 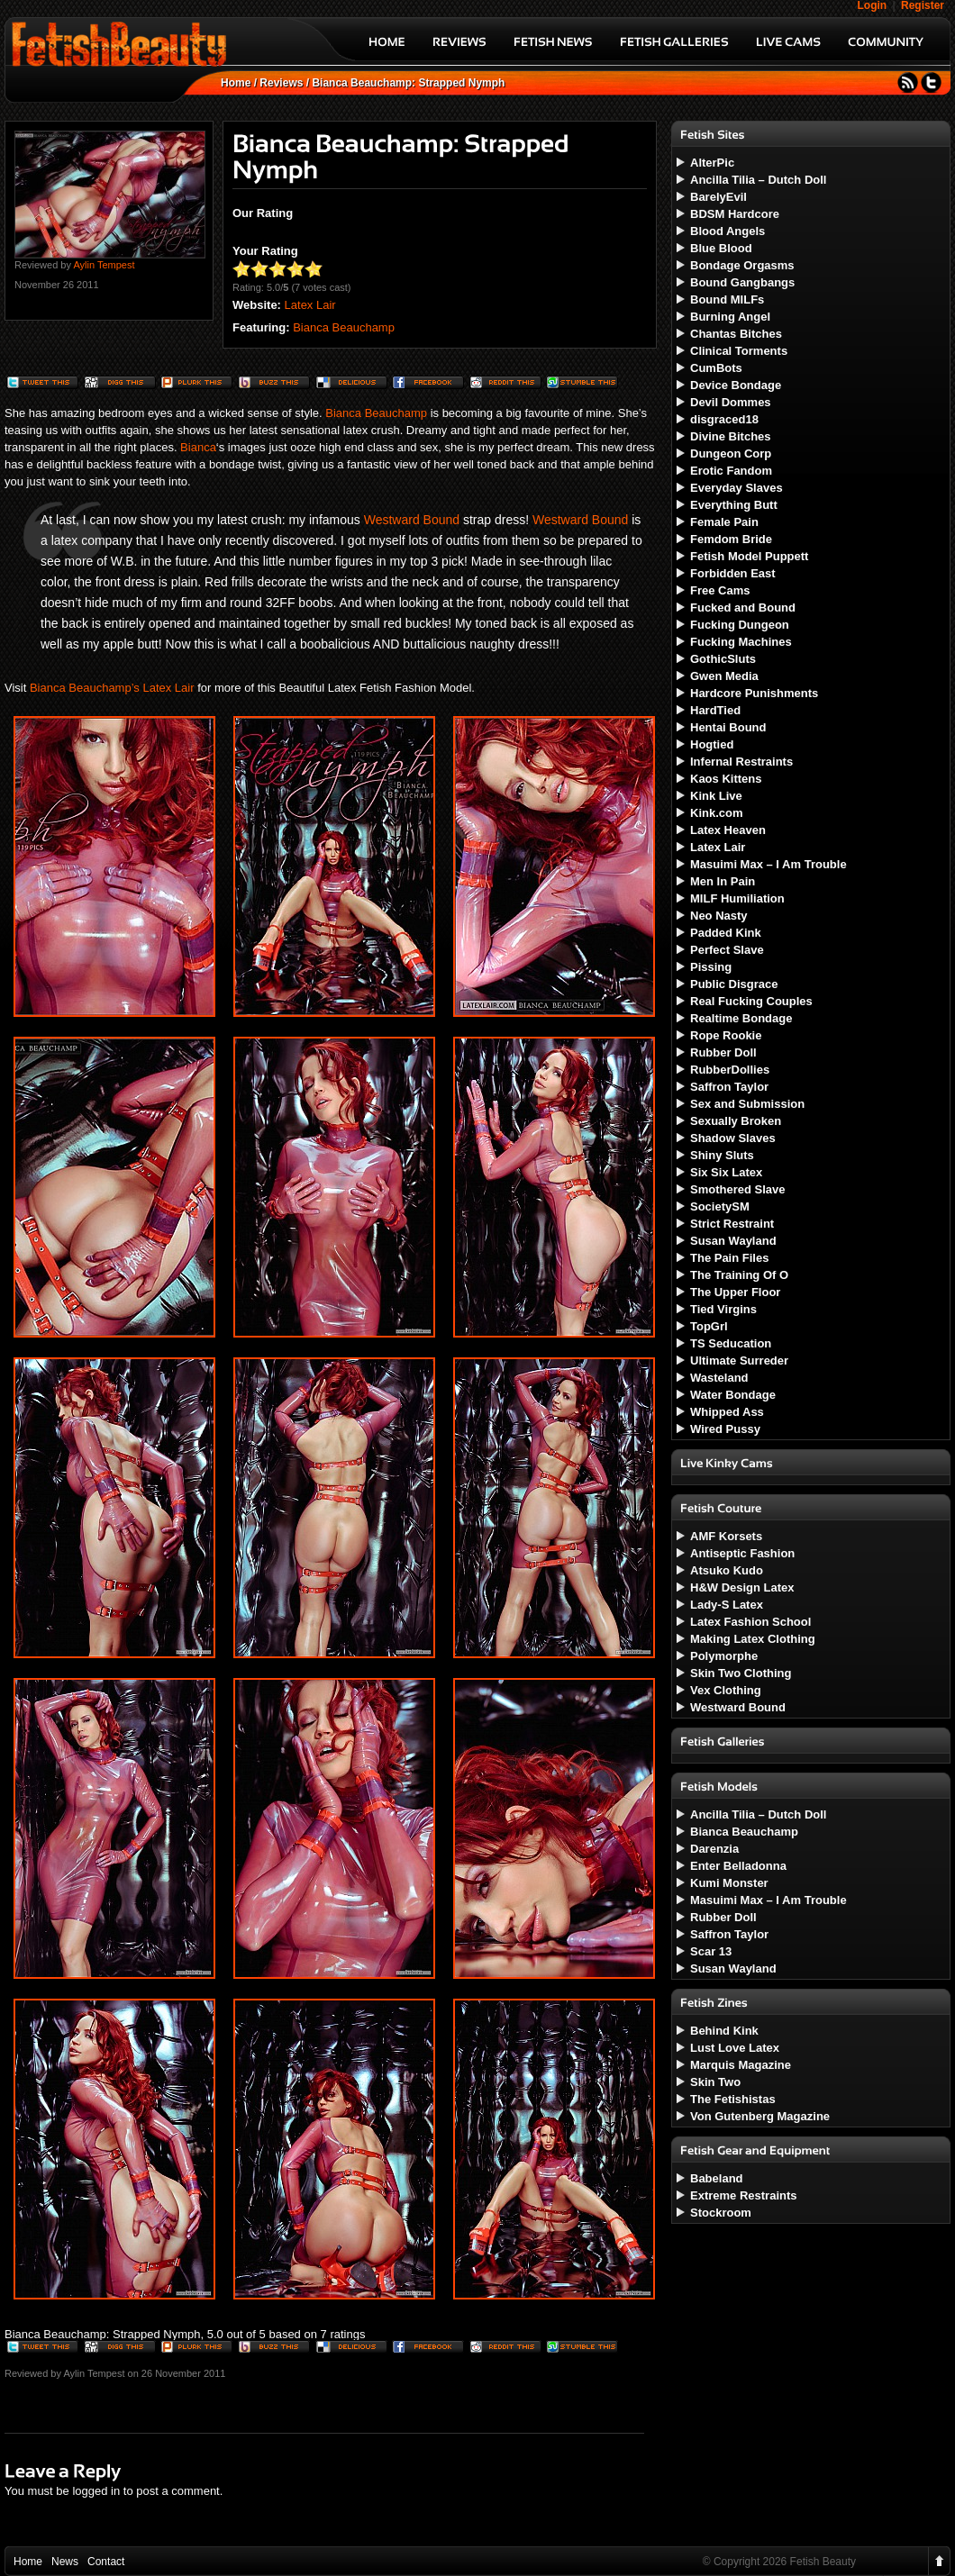 What do you see at coordinates (725, 778) in the screenshot?
I see `Kaos Kittens` at bounding box center [725, 778].